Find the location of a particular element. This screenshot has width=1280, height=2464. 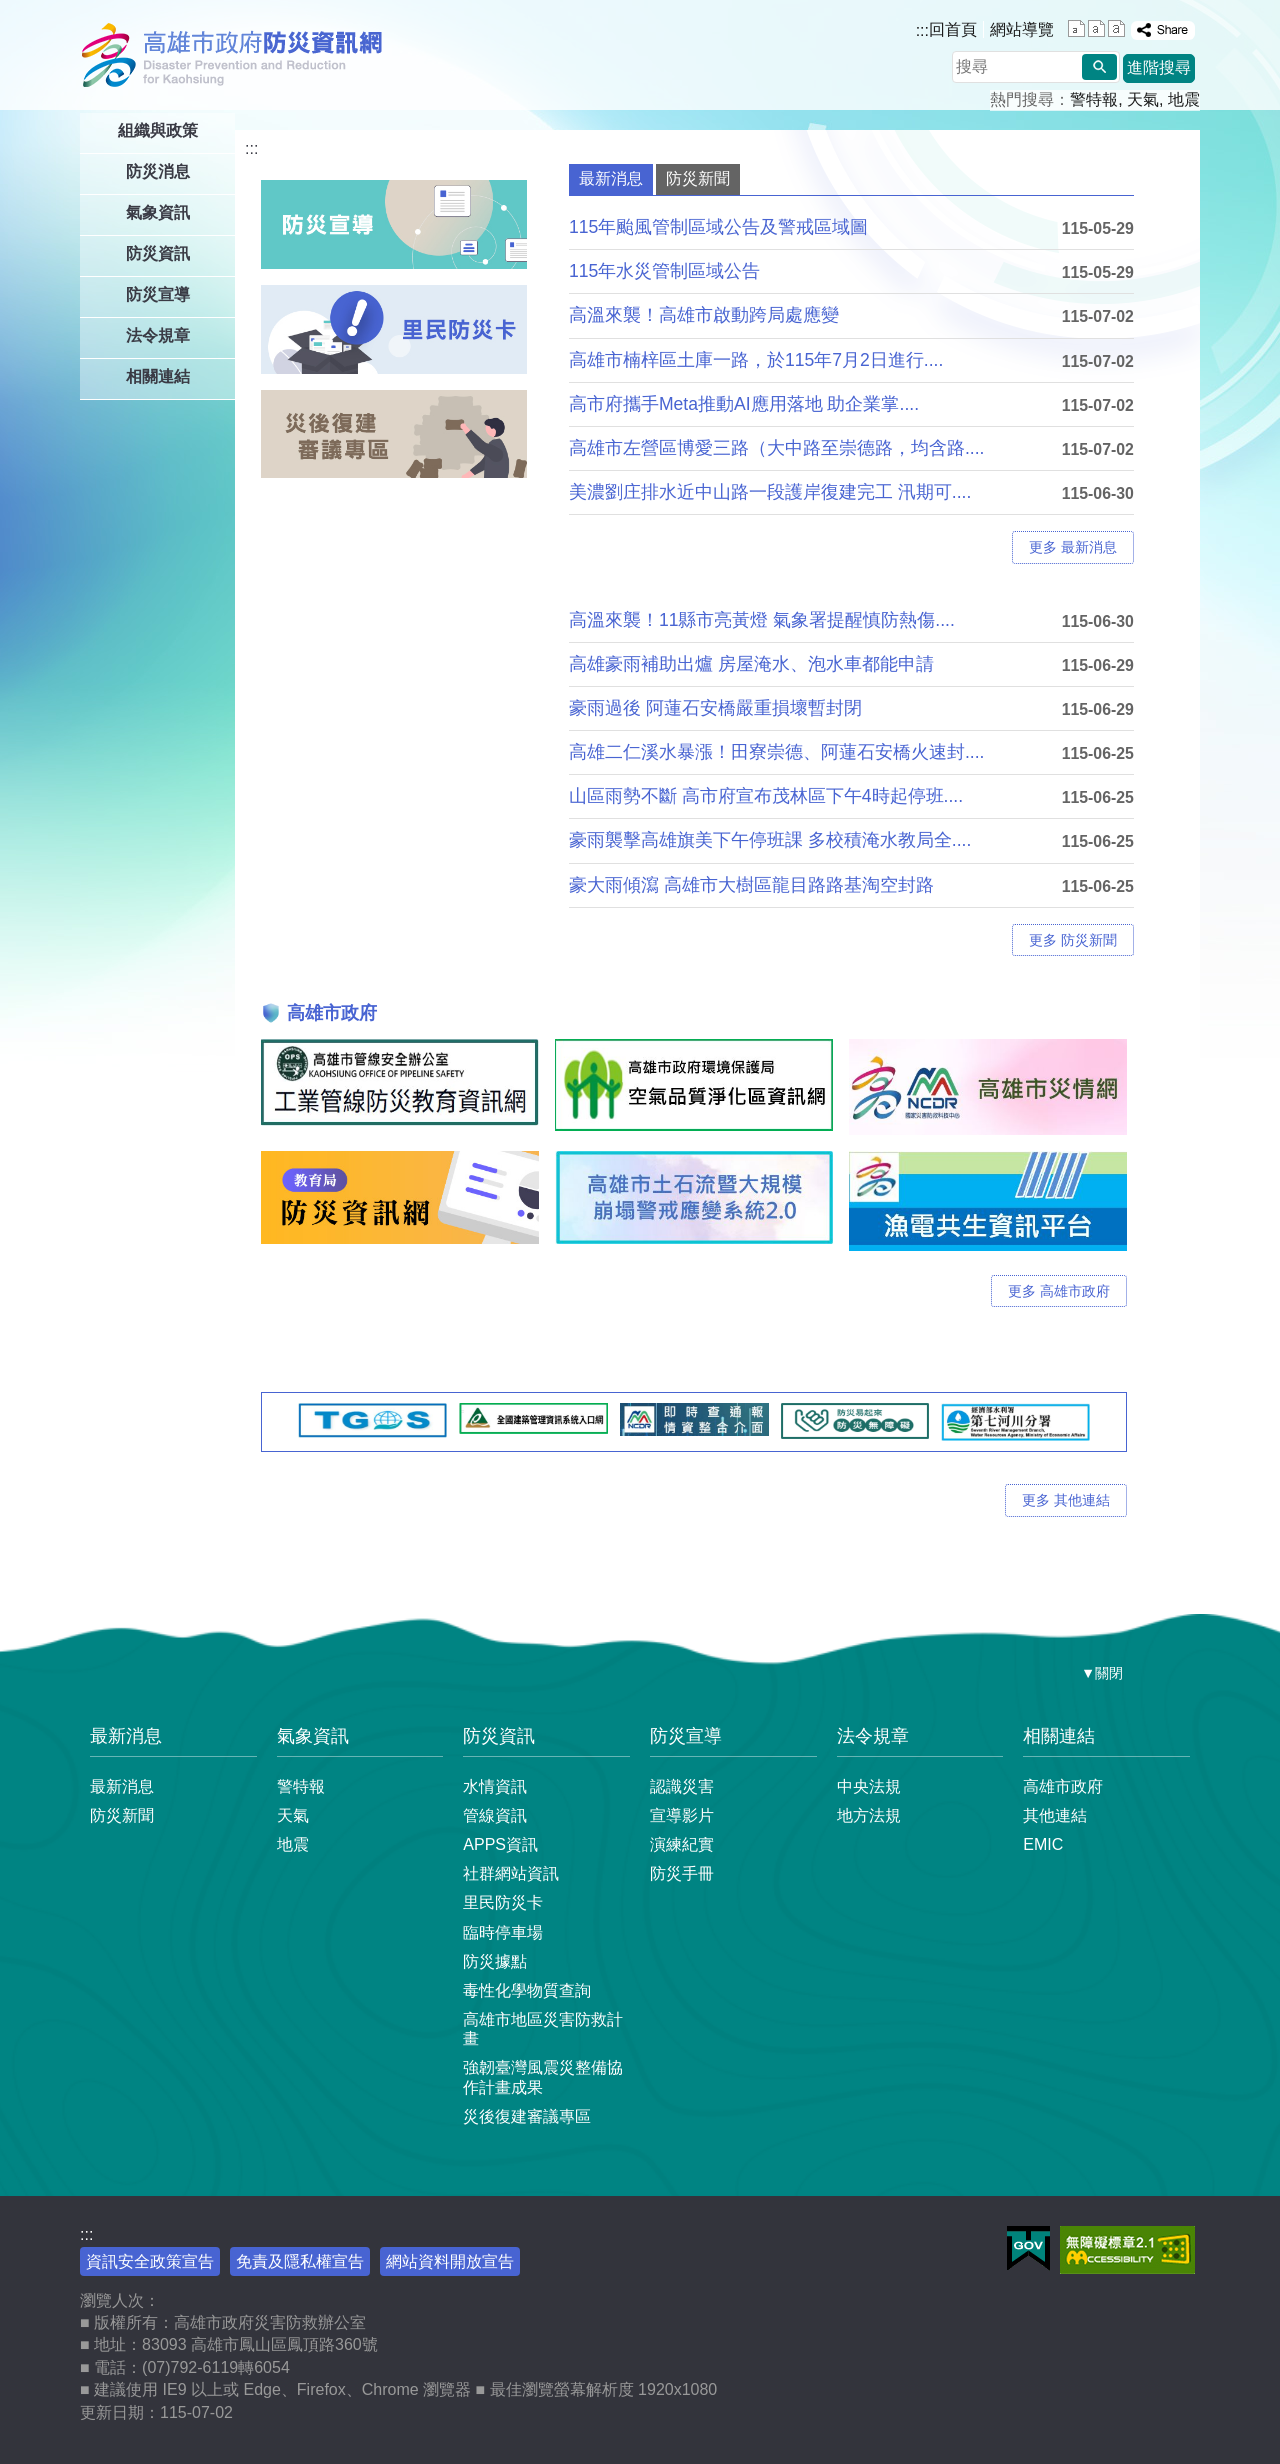

高市府攜手Meta推動AI應用落地 助企業掌.... is located at coordinates (744, 404).